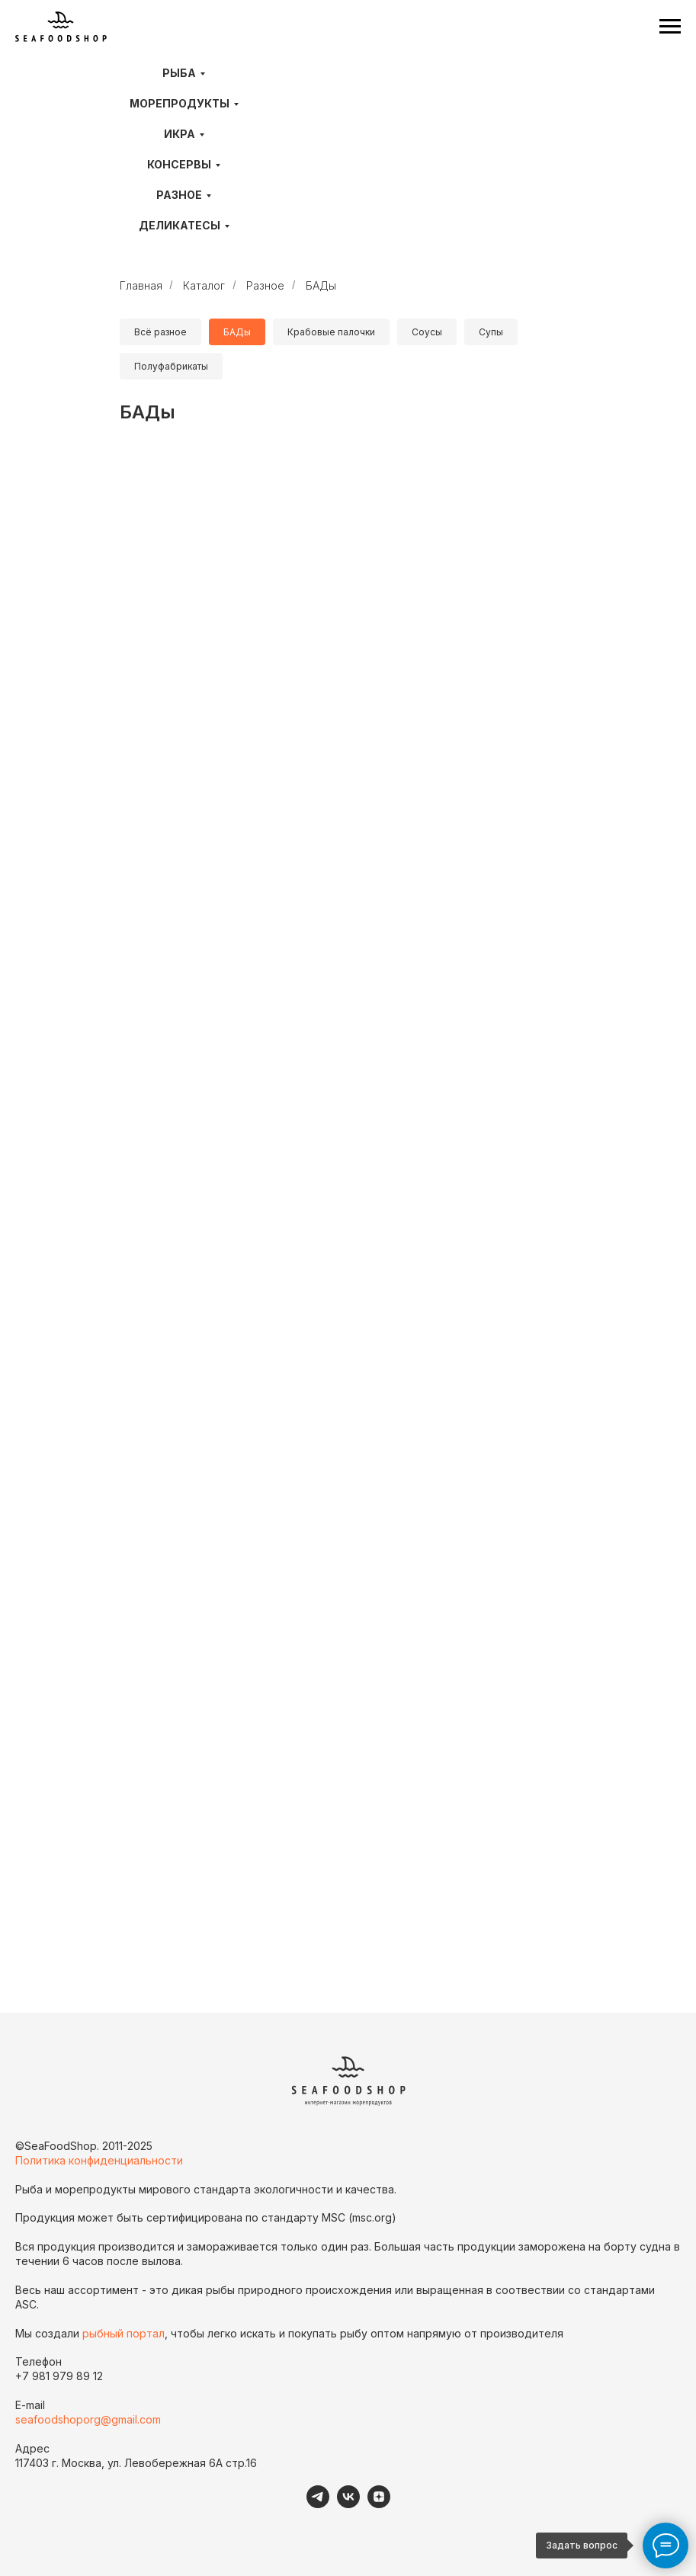  Describe the element at coordinates (427, 332) in the screenshot. I see `Соусы` at that location.